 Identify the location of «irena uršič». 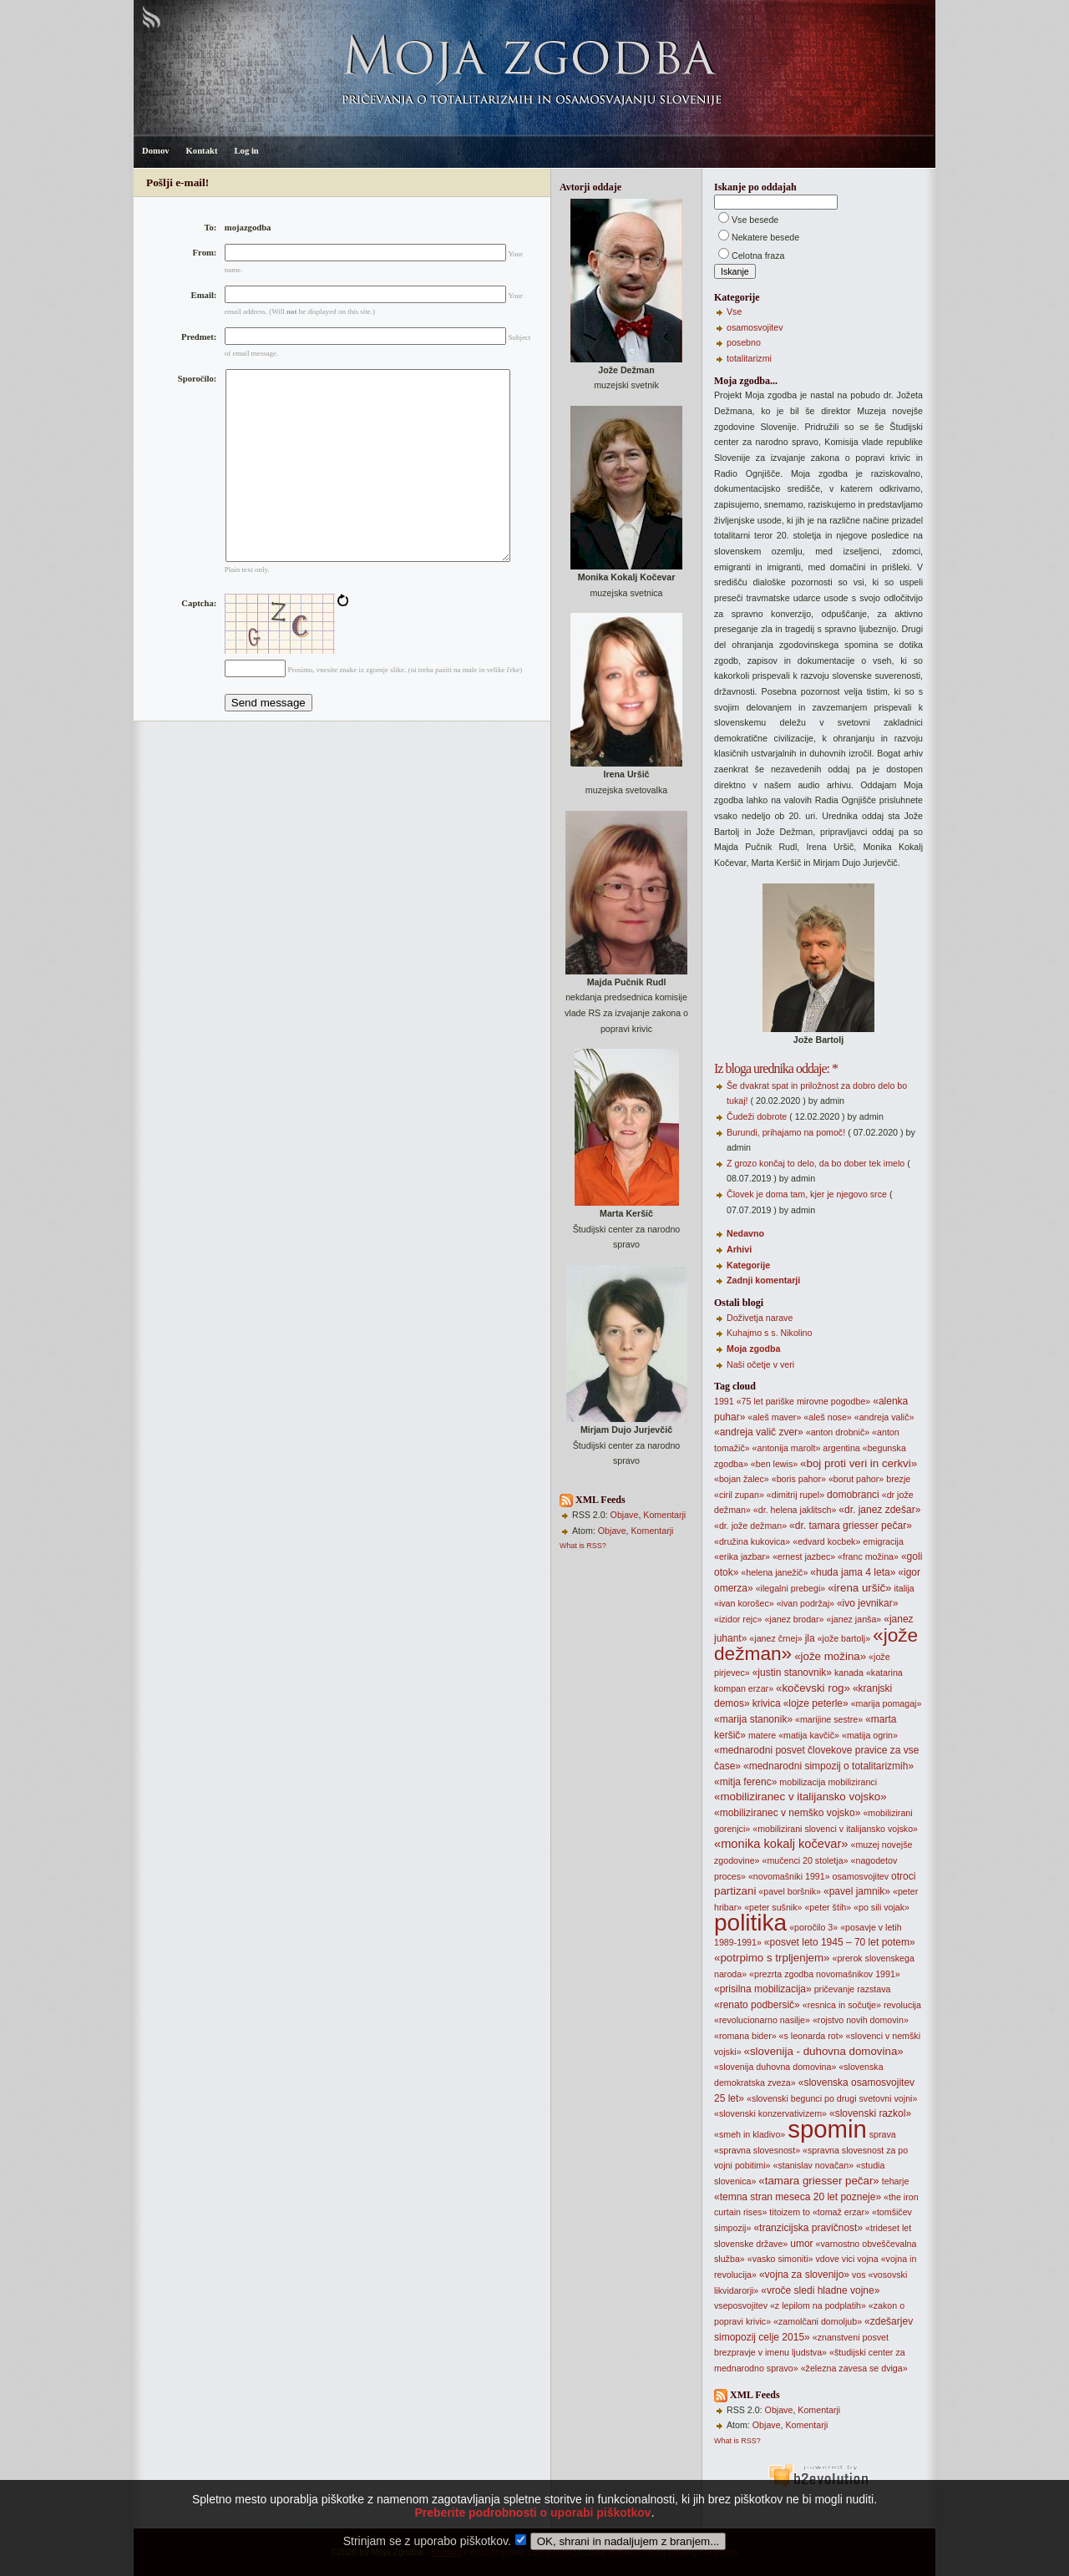
(859, 1588).